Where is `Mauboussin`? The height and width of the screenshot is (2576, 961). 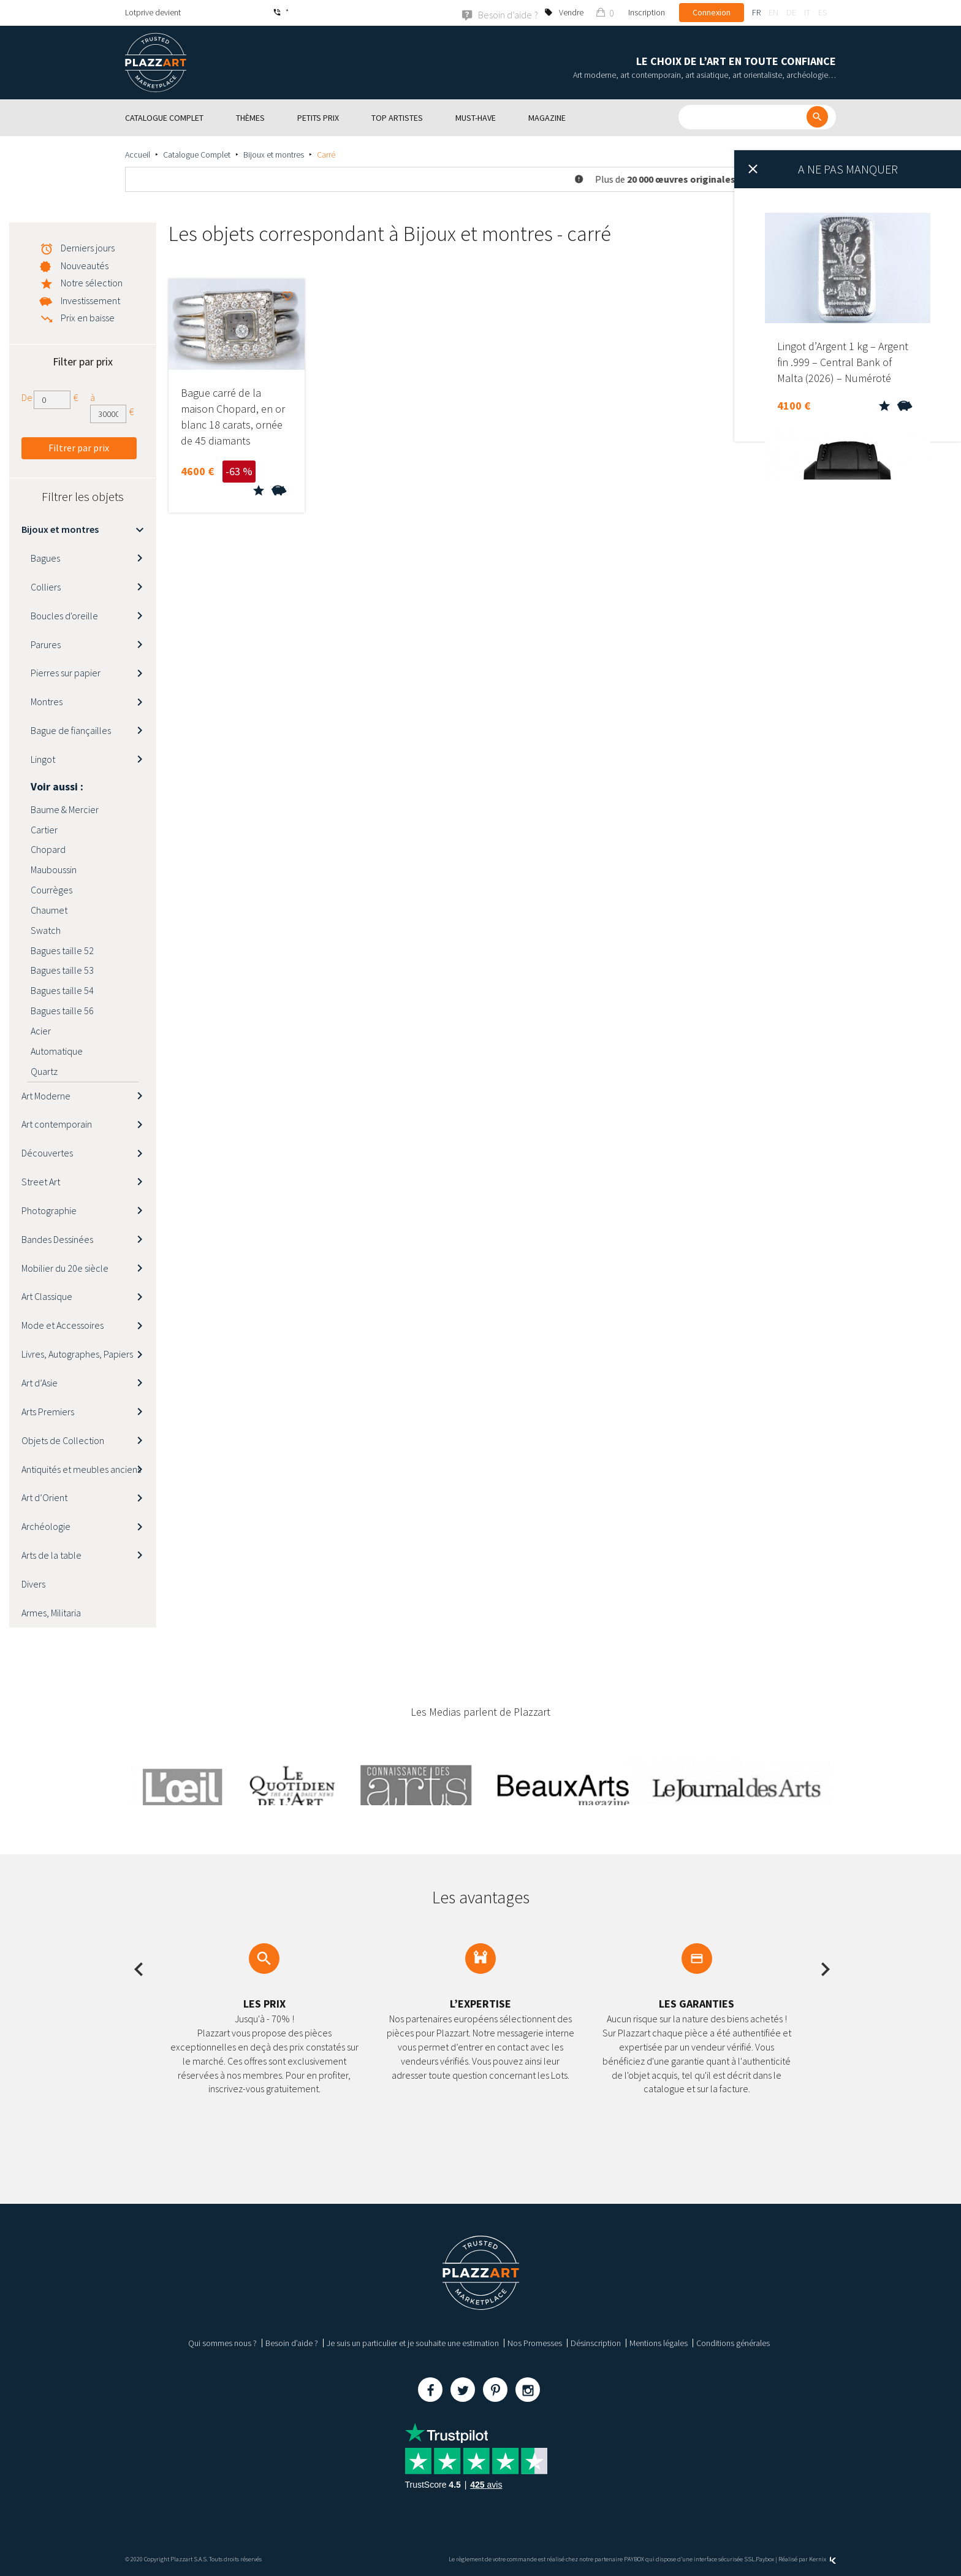 Mauboussin is located at coordinates (54, 869).